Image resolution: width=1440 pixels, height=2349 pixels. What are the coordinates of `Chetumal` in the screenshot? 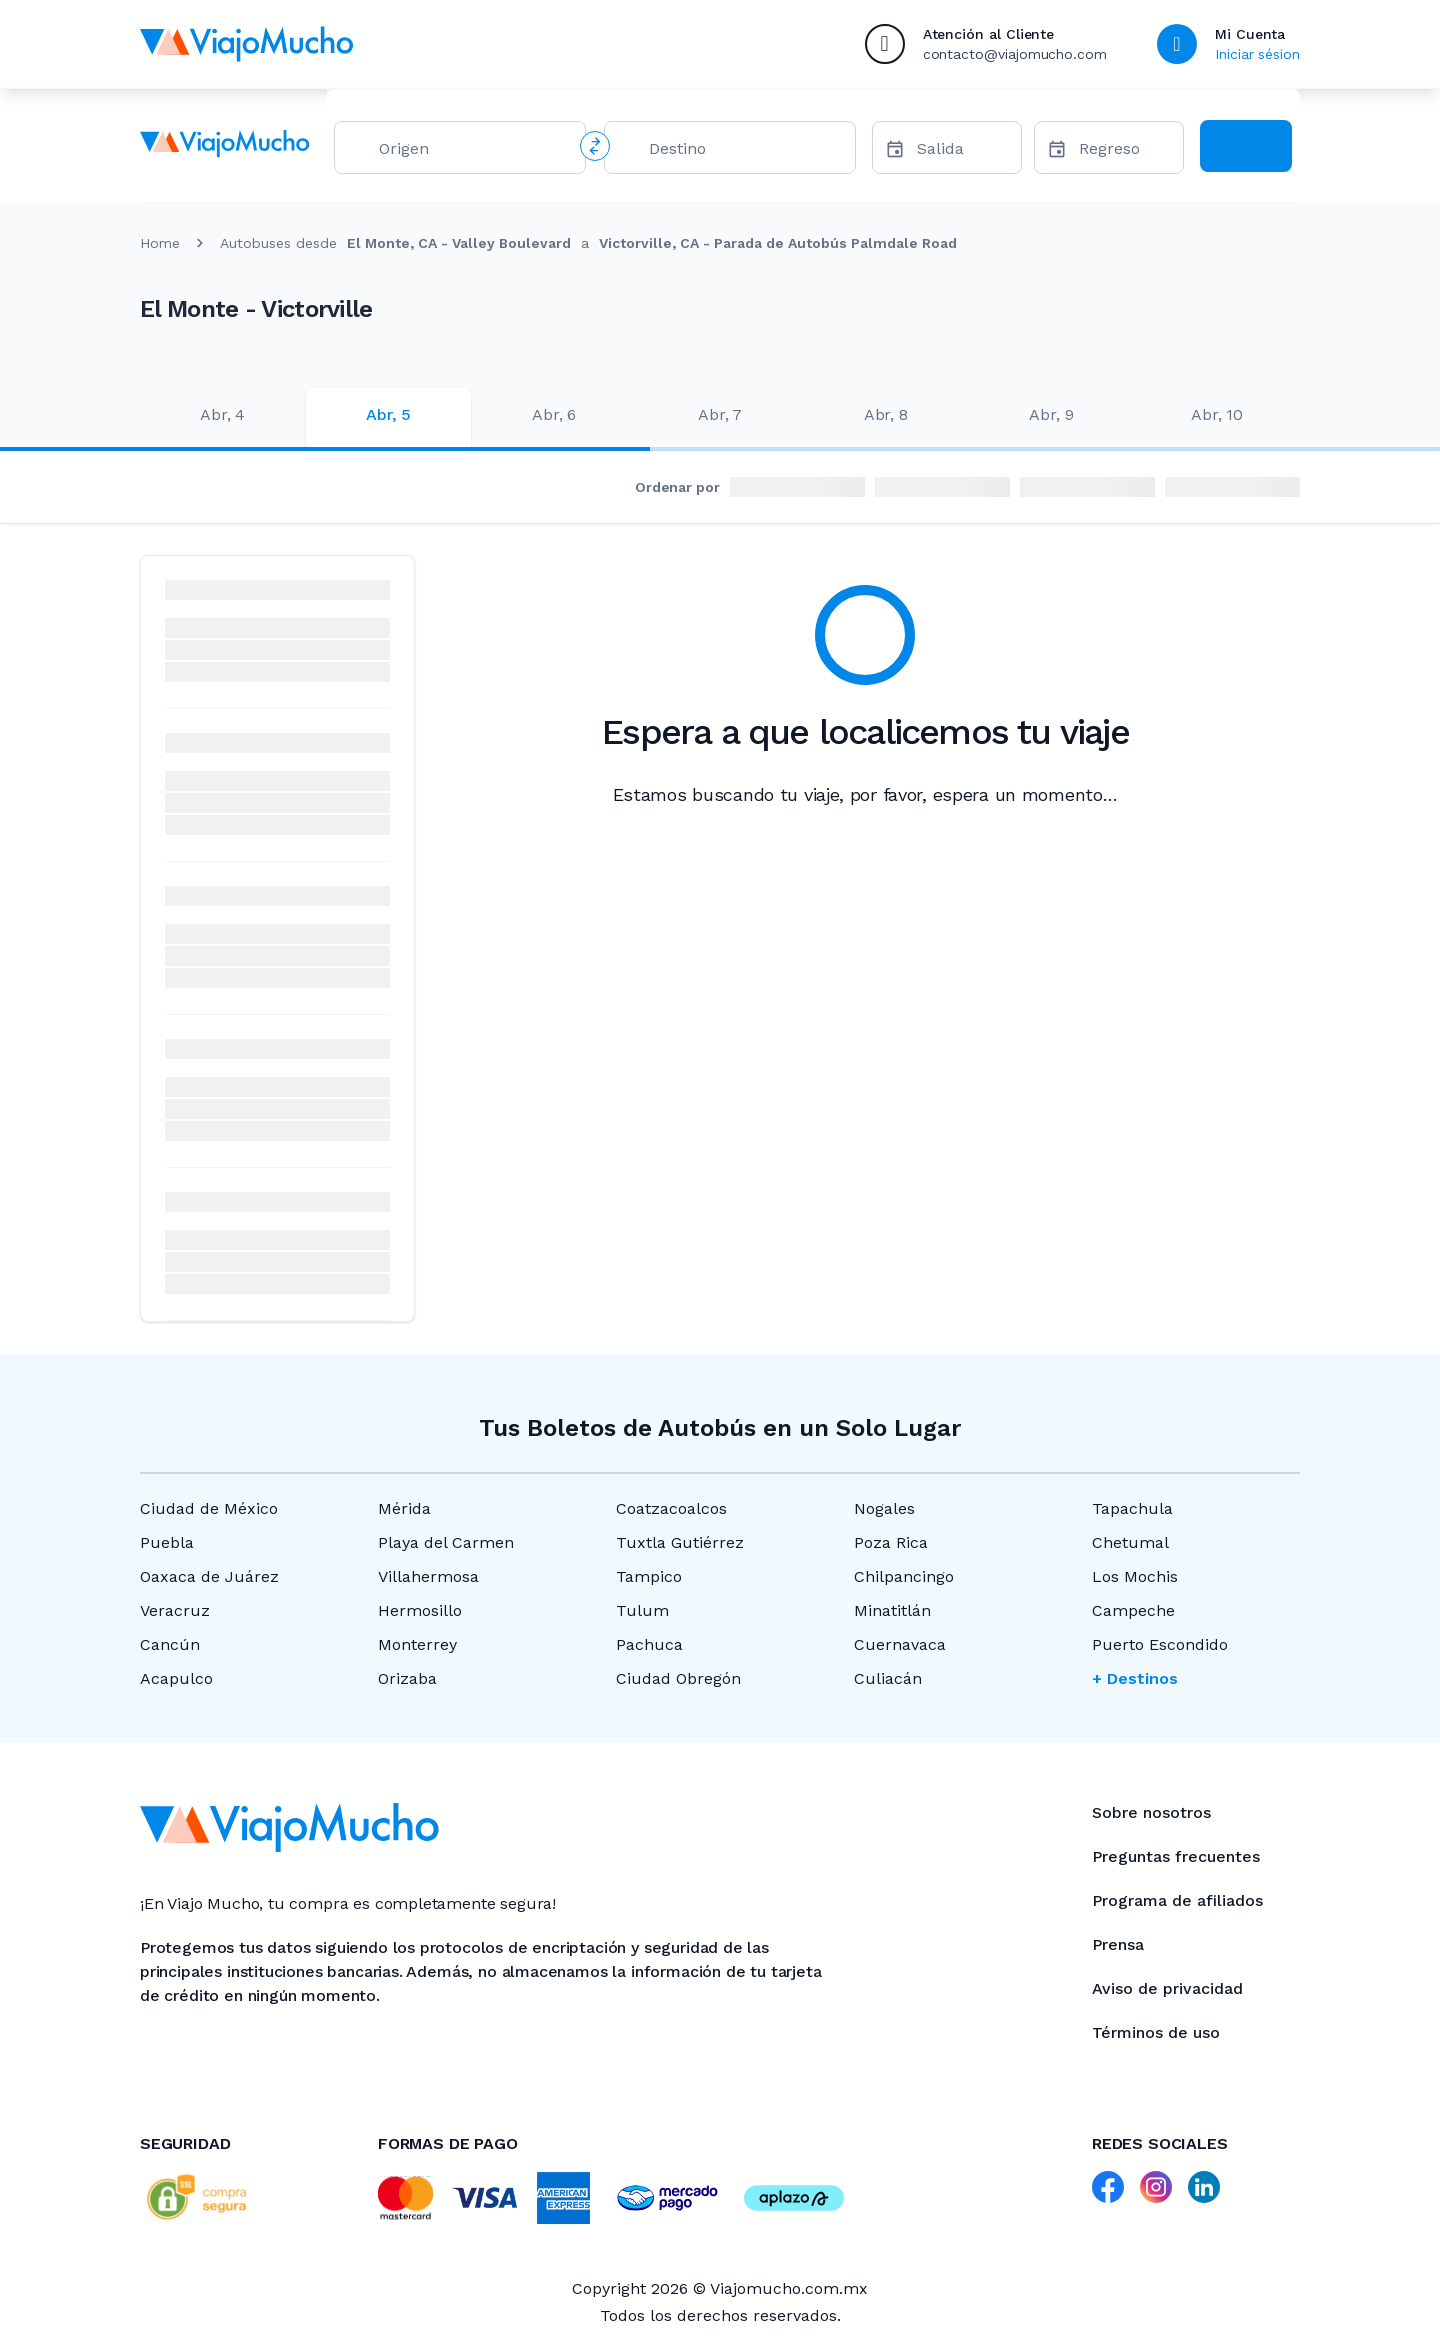 It's located at (1130, 1542).